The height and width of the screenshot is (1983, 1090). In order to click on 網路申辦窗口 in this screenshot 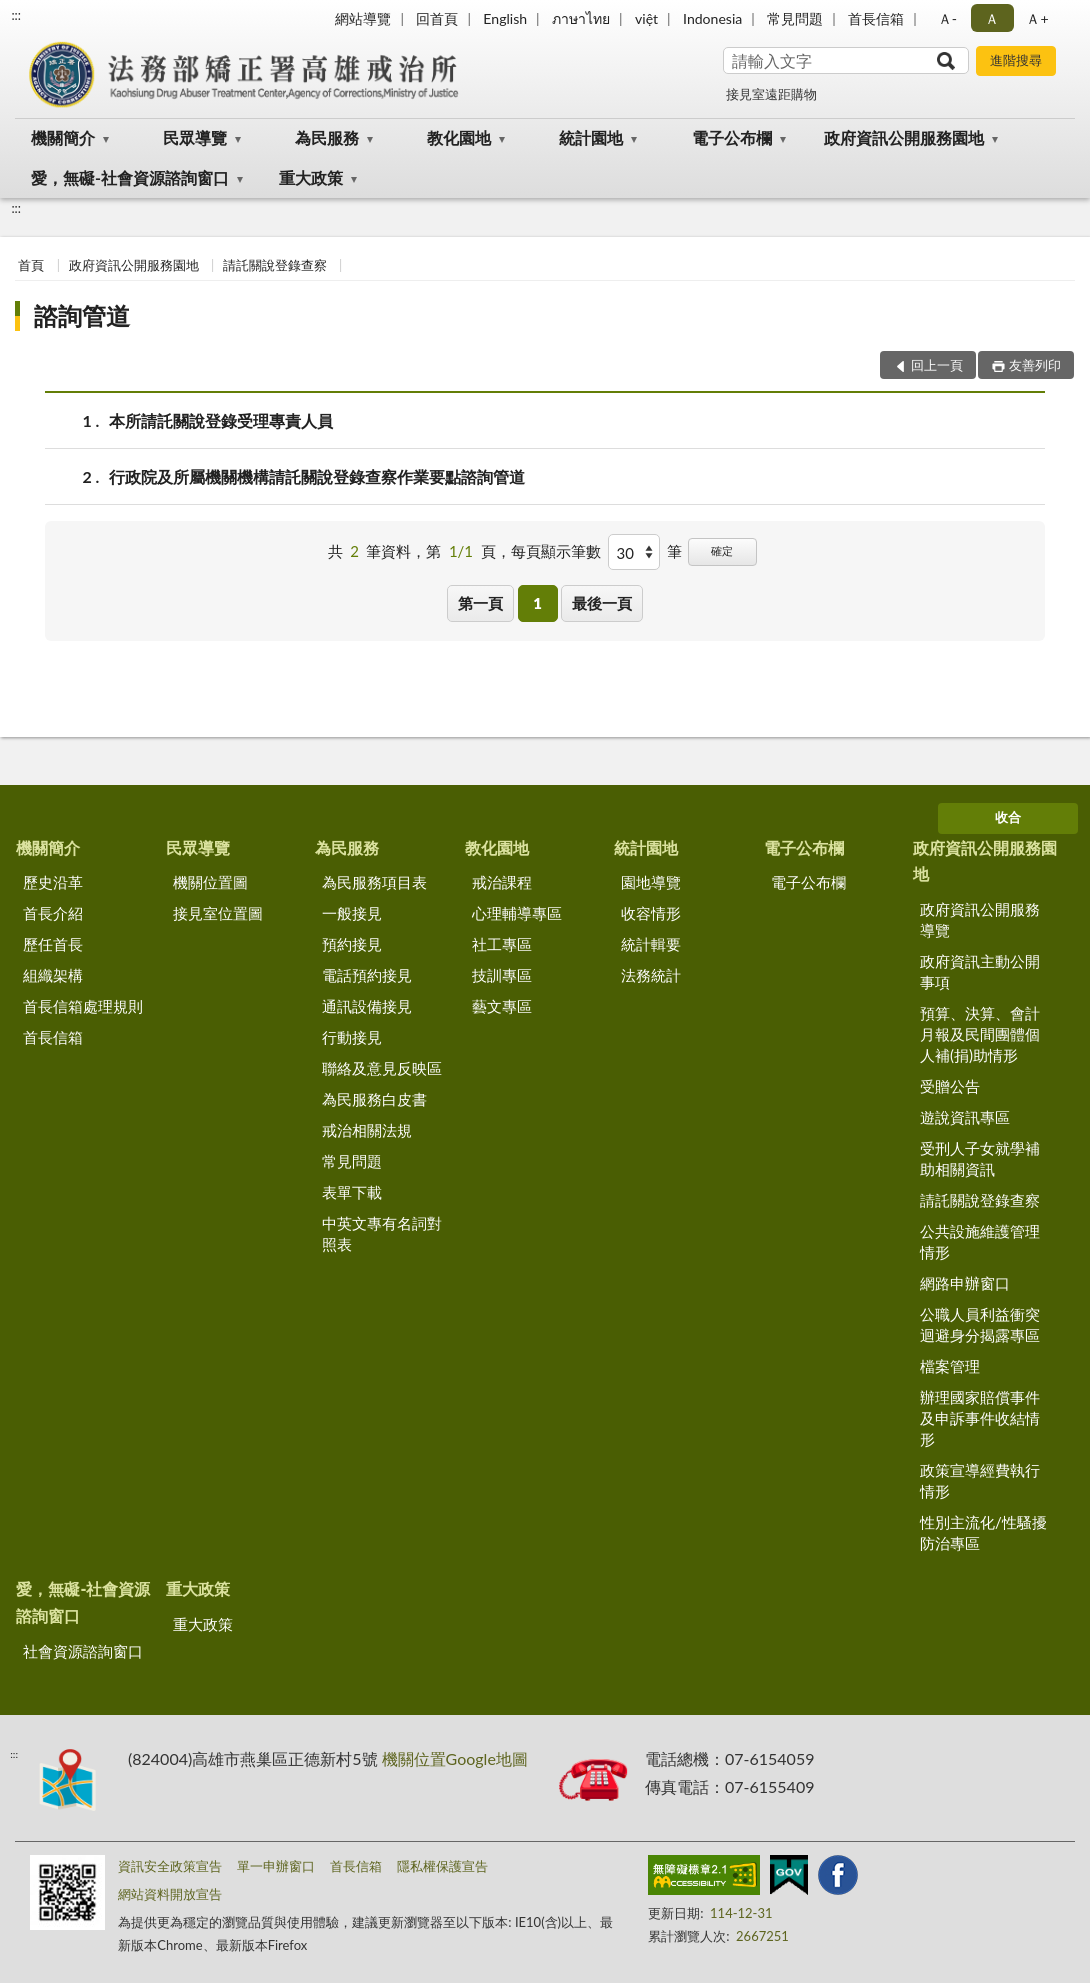, I will do `click(965, 1283)`.